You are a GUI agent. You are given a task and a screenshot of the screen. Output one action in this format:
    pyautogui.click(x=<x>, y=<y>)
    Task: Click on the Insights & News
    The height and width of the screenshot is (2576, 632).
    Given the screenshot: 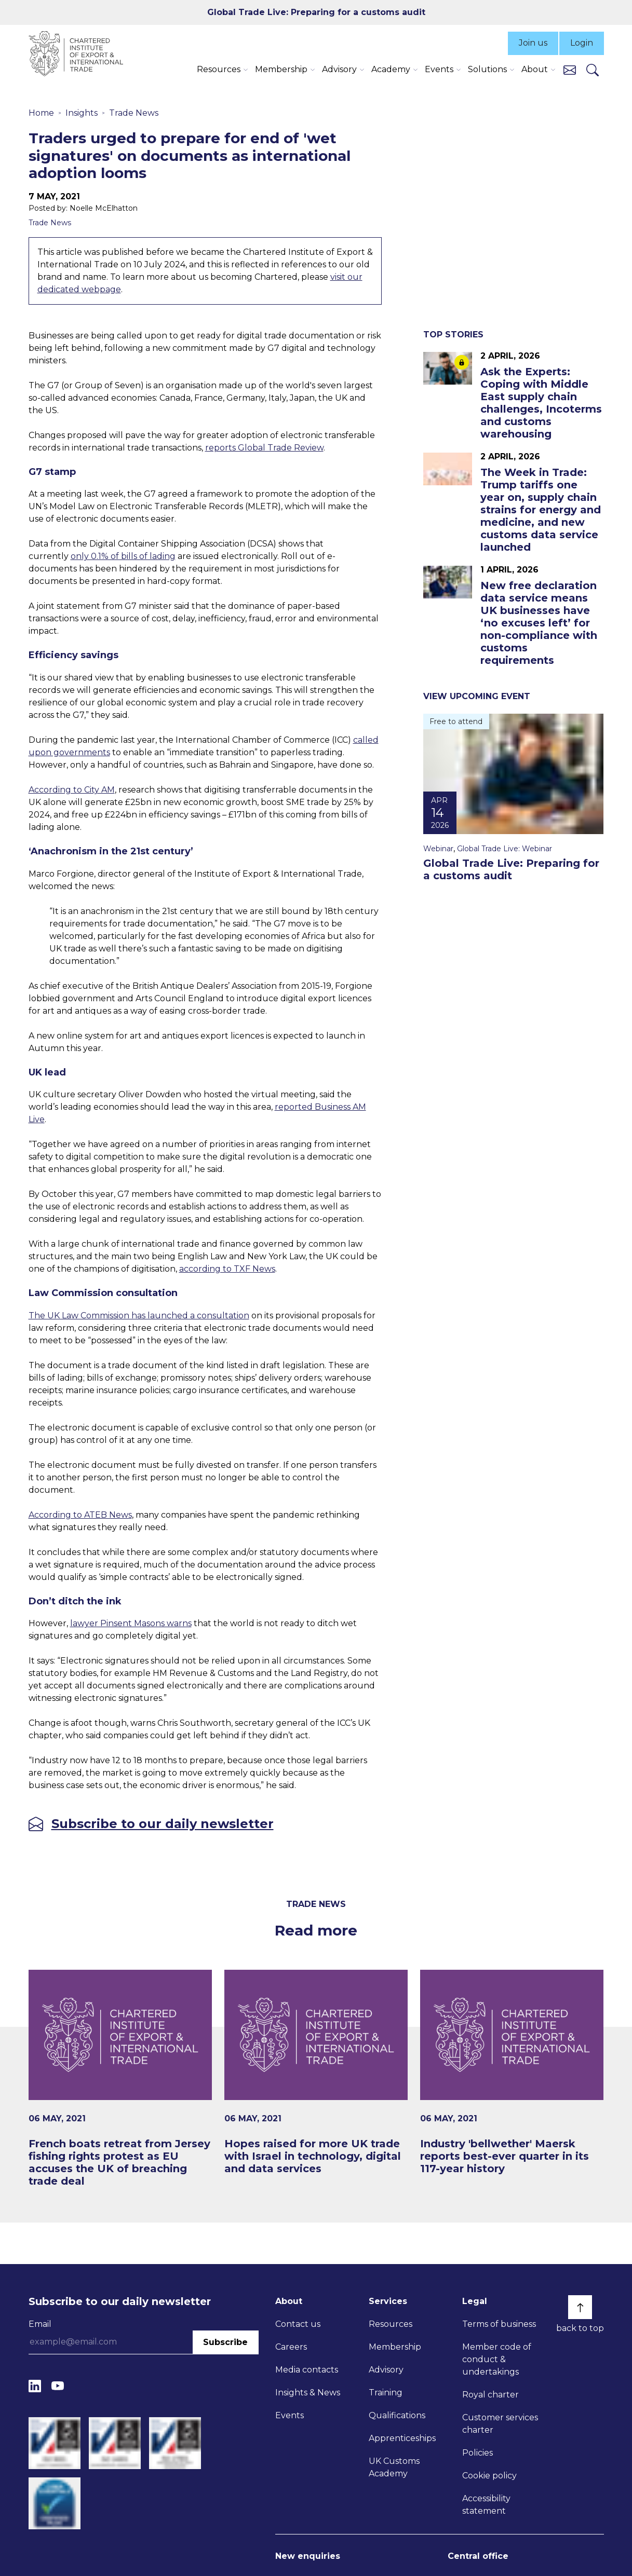 What is the action you would take?
    pyautogui.click(x=307, y=2392)
    